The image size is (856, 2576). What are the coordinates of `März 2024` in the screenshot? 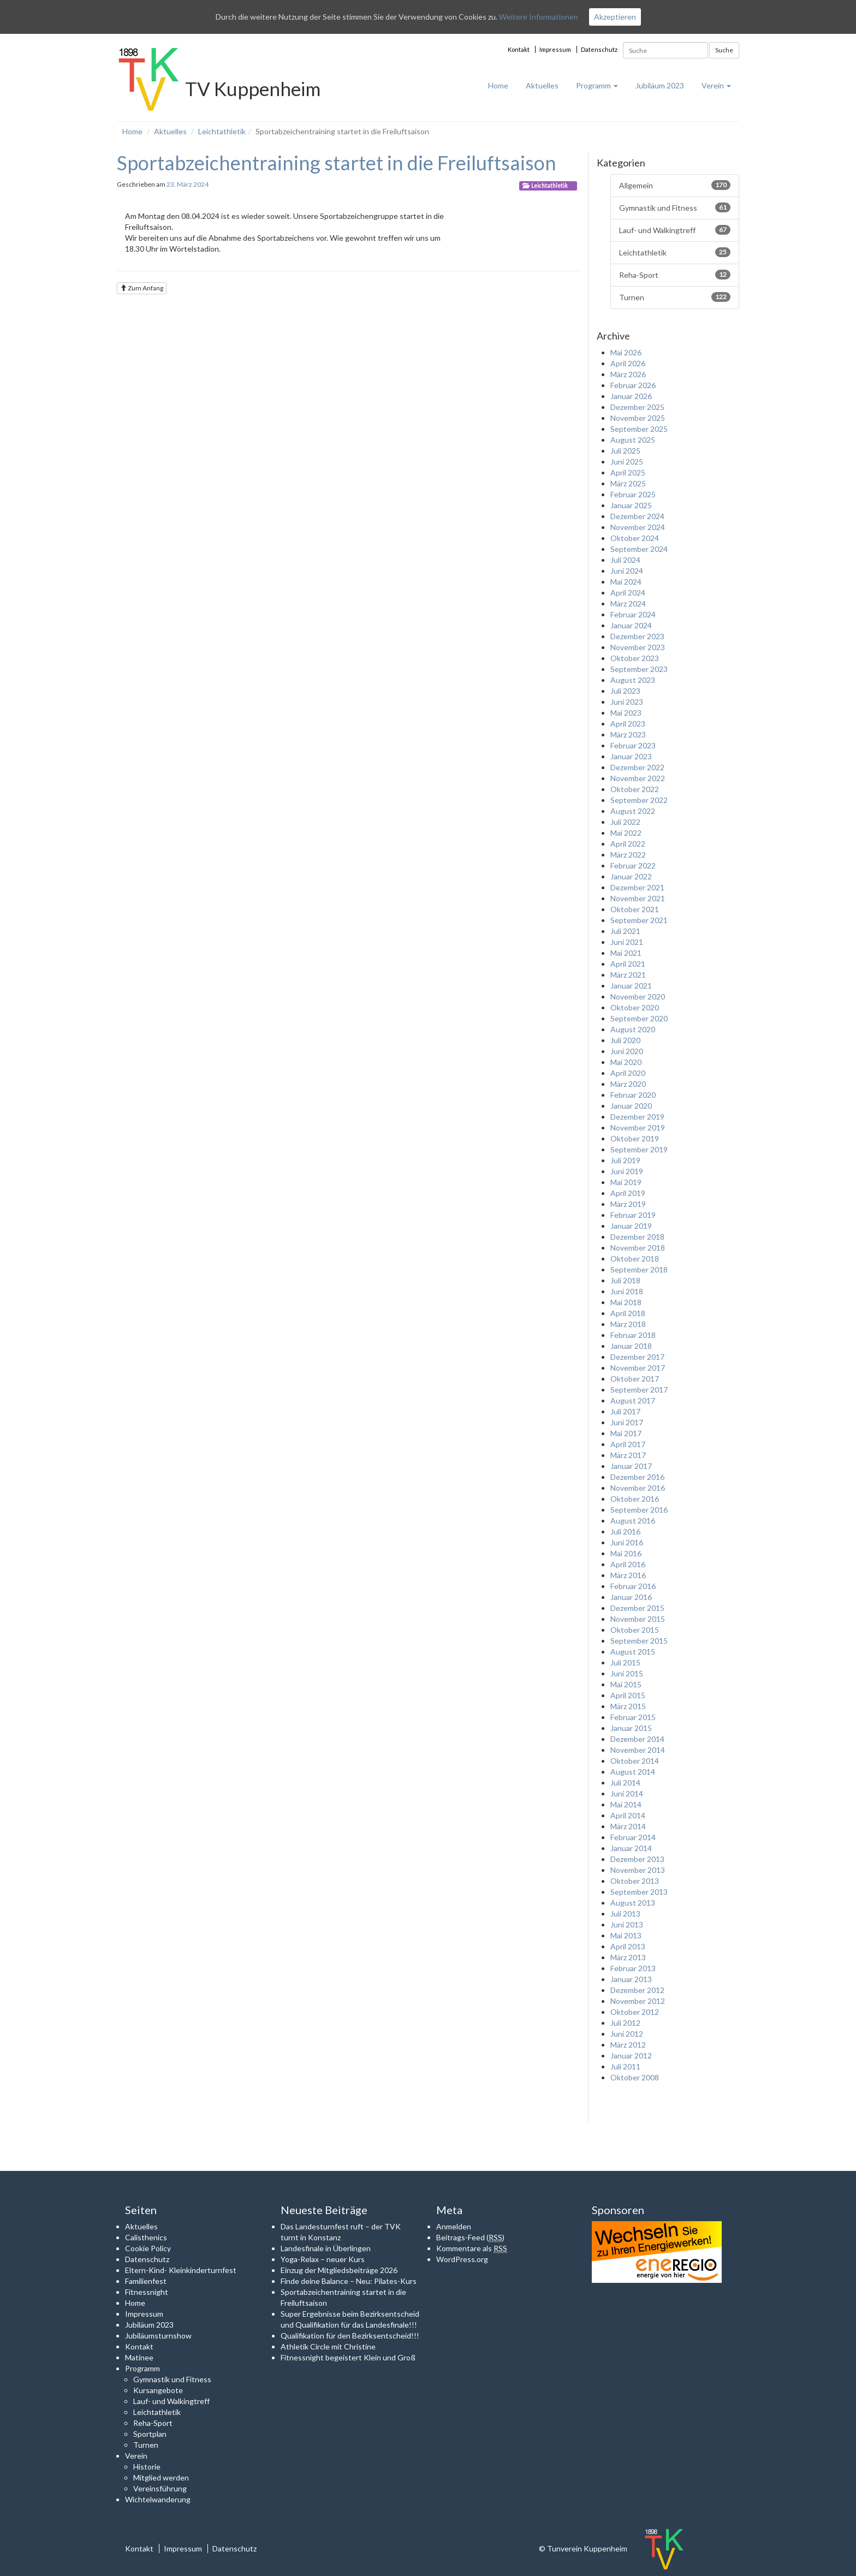 It's located at (628, 603).